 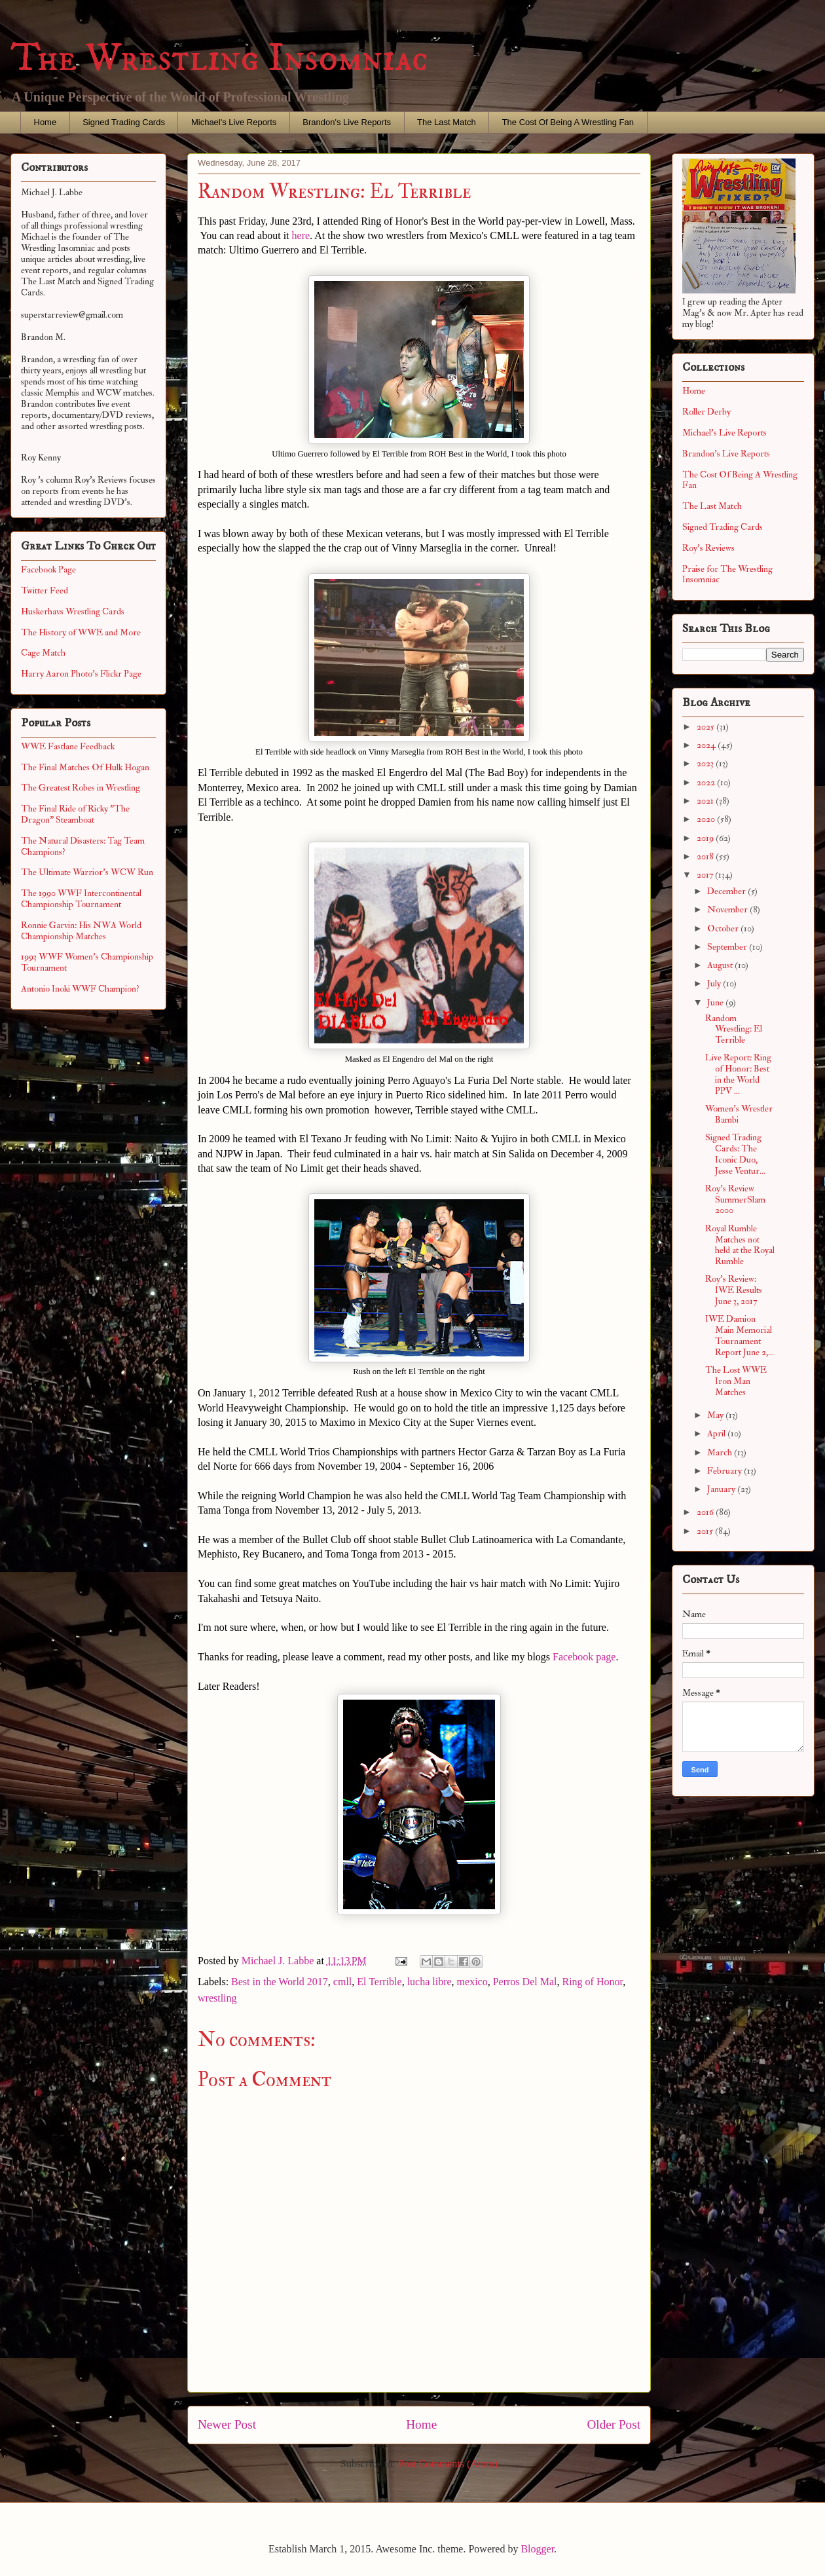 I want to click on Harry Aaron Photo's Flickr Page, so click(x=81, y=673).